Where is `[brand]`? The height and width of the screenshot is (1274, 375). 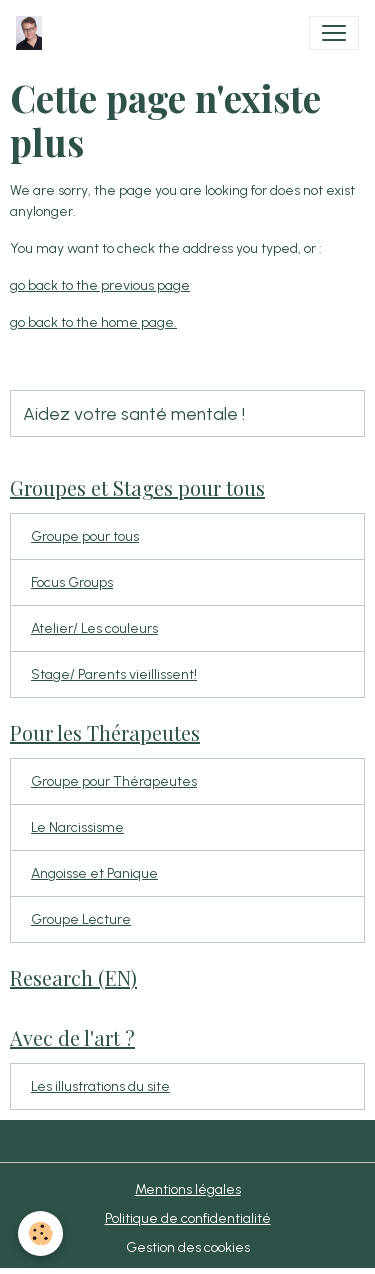 [brand] is located at coordinates (33, 33).